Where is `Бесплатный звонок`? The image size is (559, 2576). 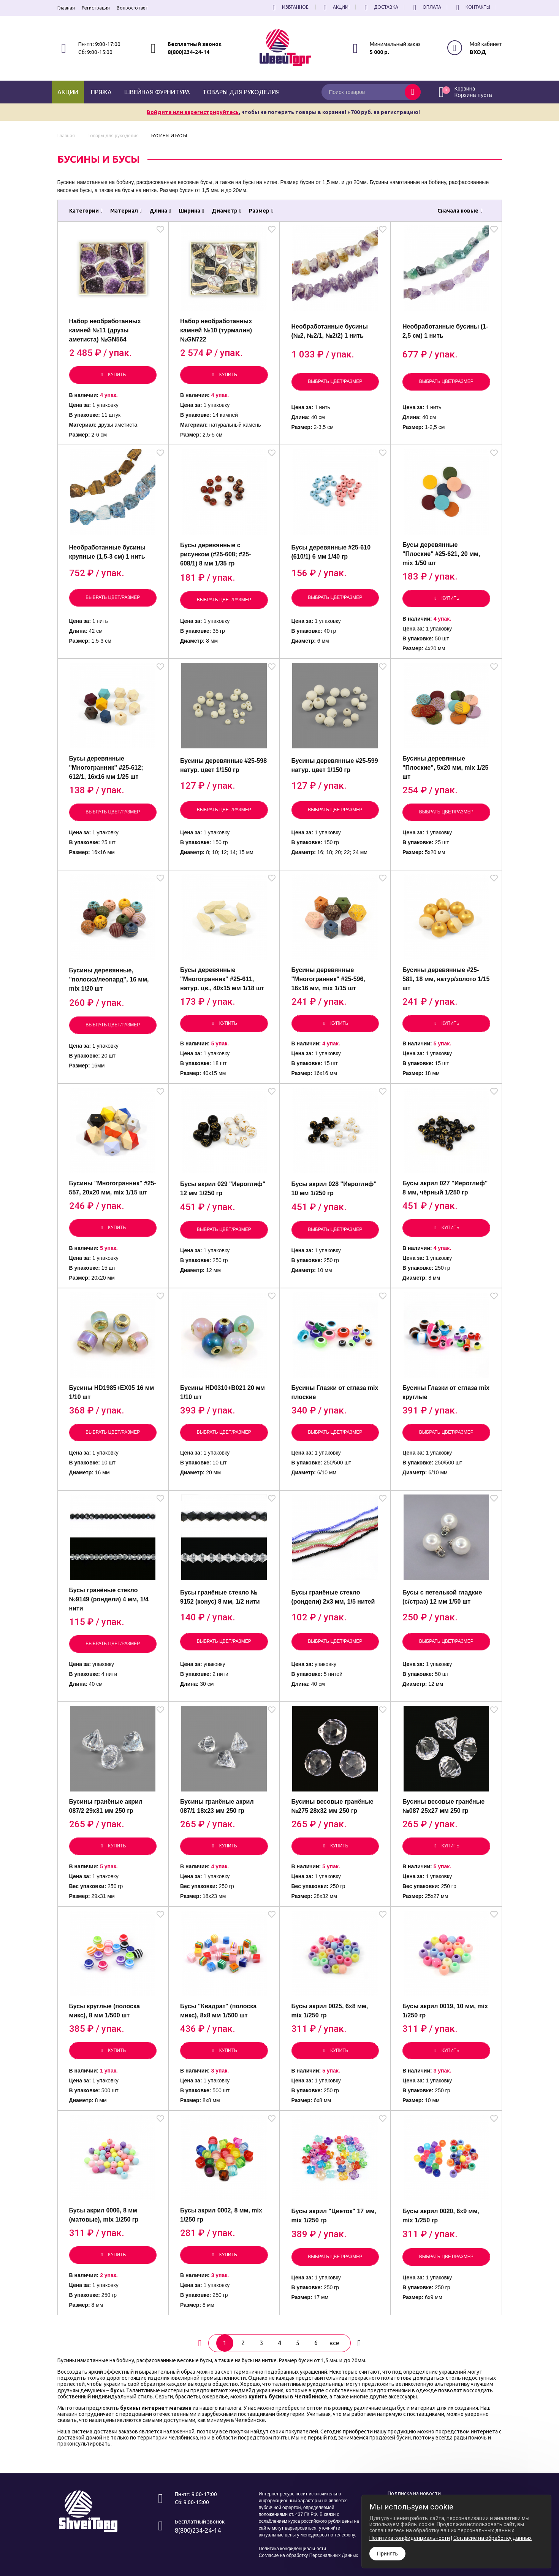
Бесплатный звонок is located at coordinates (195, 44).